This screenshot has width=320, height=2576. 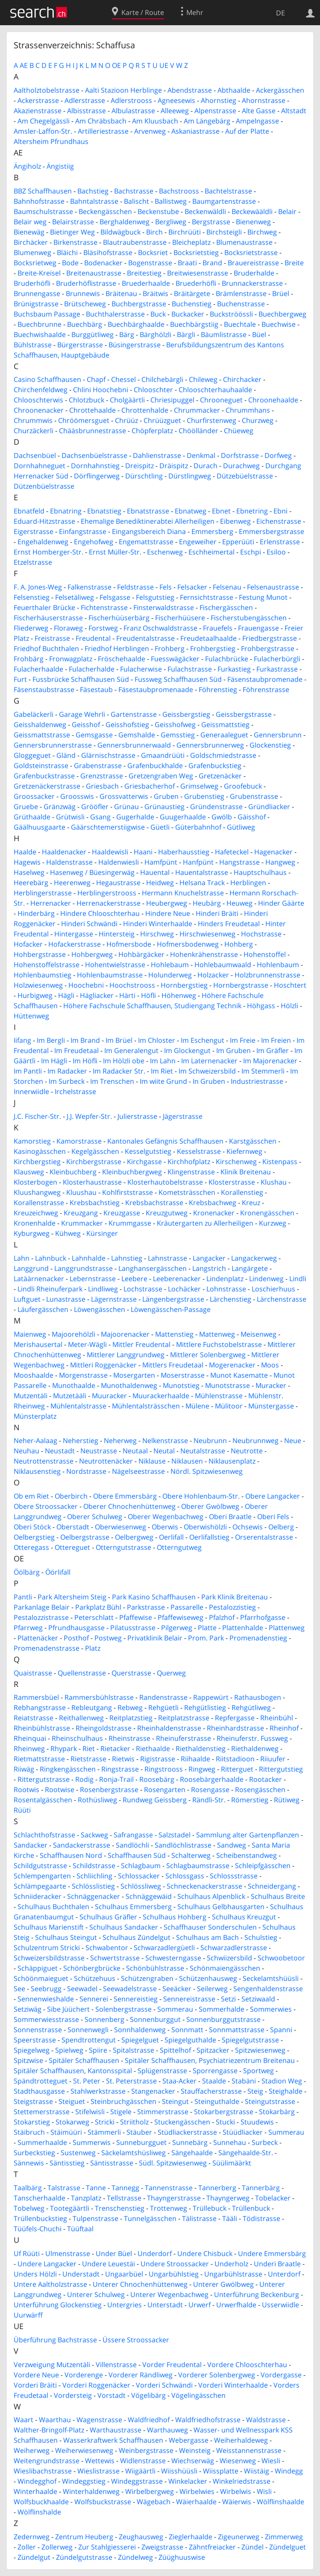 I want to click on Wiissplatte, so click(x=220, y=2471).